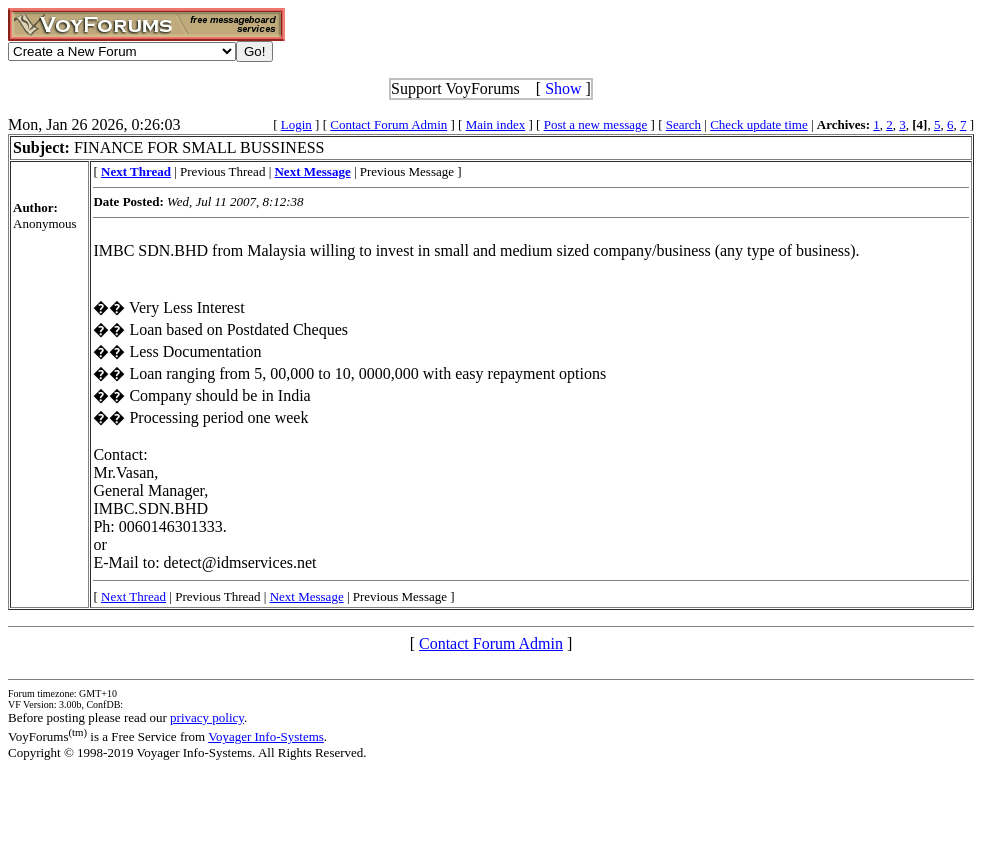 This screenshot has height=859, width=982. Describe the element at coordinates (496, 124) in the screenshot. I see `Main index` at that location.